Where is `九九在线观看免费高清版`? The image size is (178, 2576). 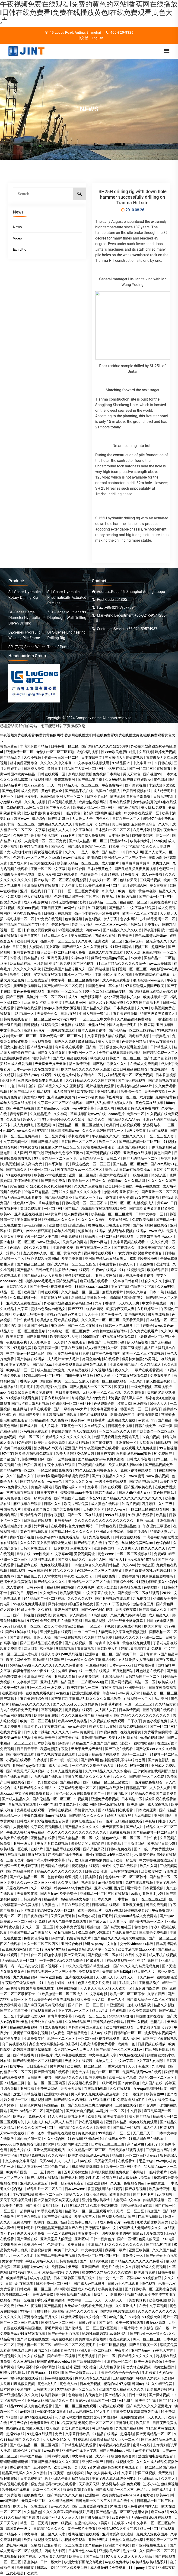
九九在线观看免费高清版 is located at coordinates (19, 1710).